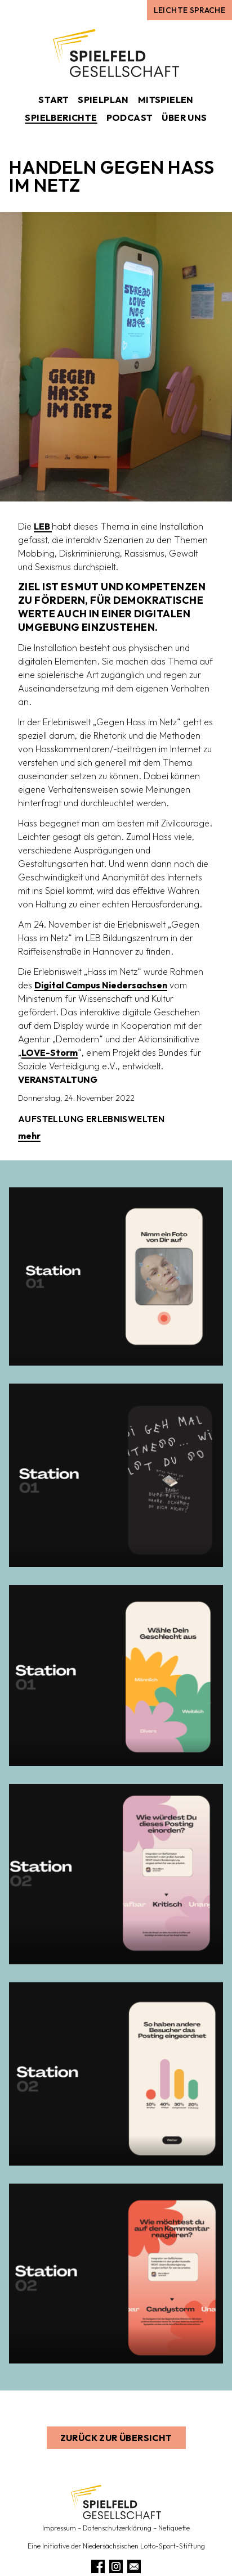  What do you see at coordinates (43, 526) in the screenshot?
I see `LEB` at bounding box center [43, 526].